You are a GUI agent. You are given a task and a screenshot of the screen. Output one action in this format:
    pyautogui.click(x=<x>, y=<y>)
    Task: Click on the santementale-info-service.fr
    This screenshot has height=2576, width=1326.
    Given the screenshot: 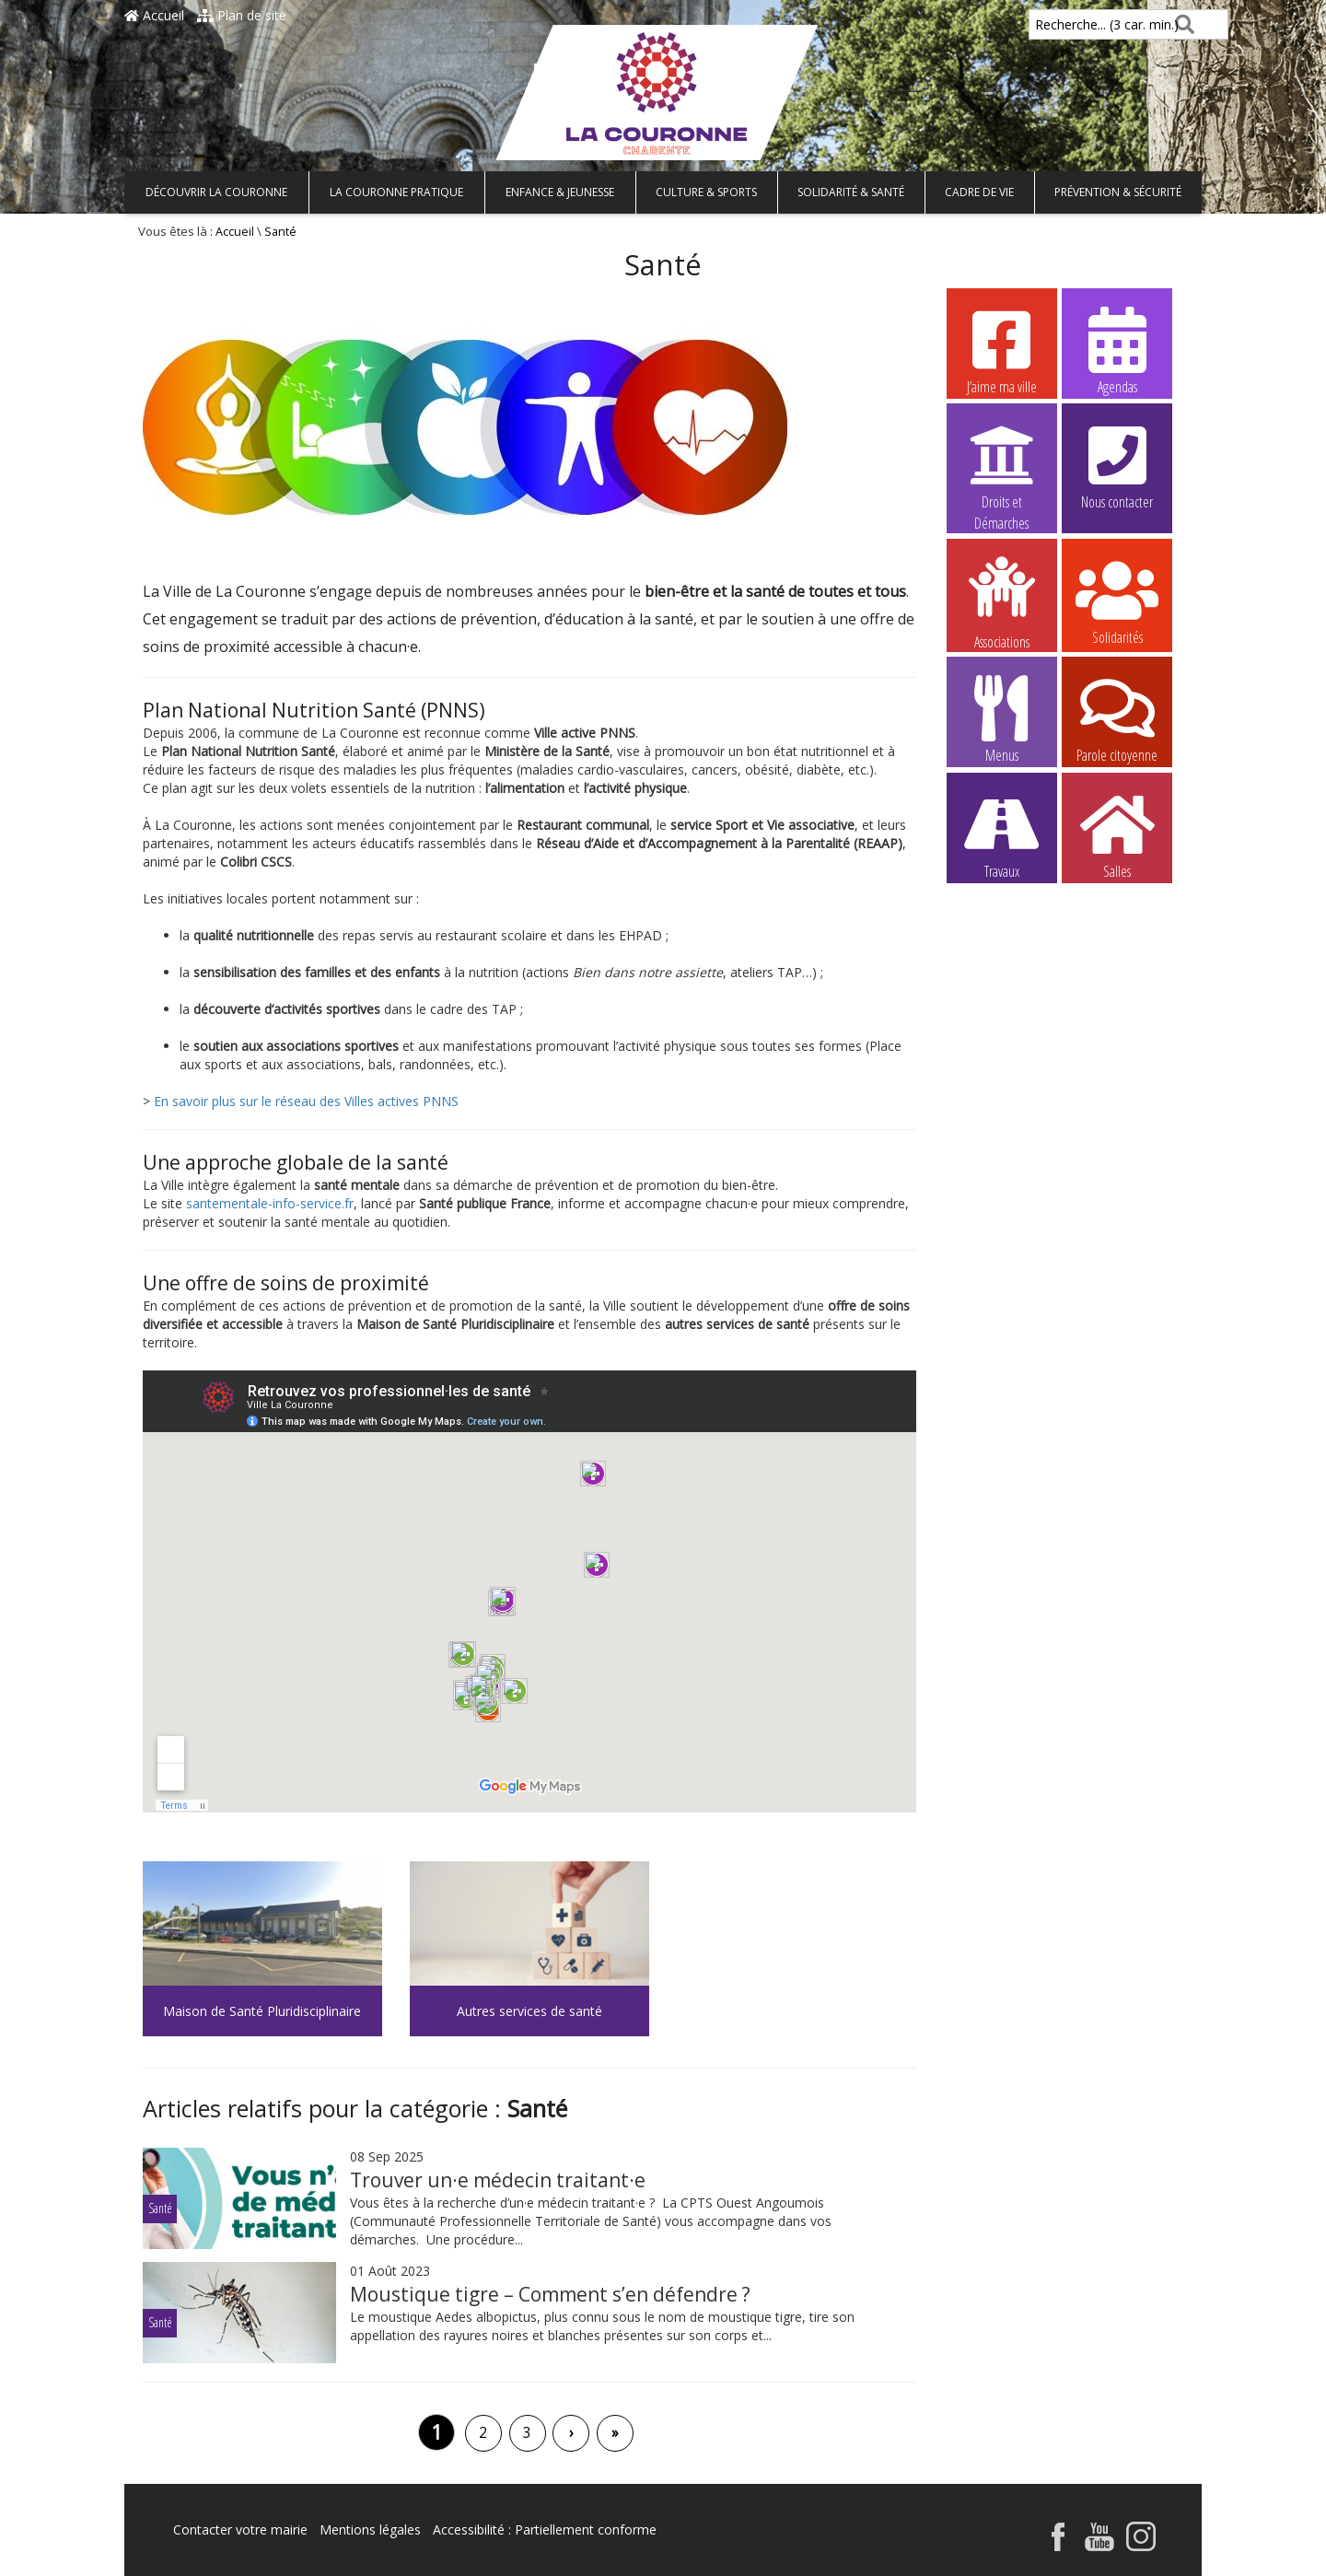 What is the action you would take?
    pyautogui.click(x=270, y=1203)
    